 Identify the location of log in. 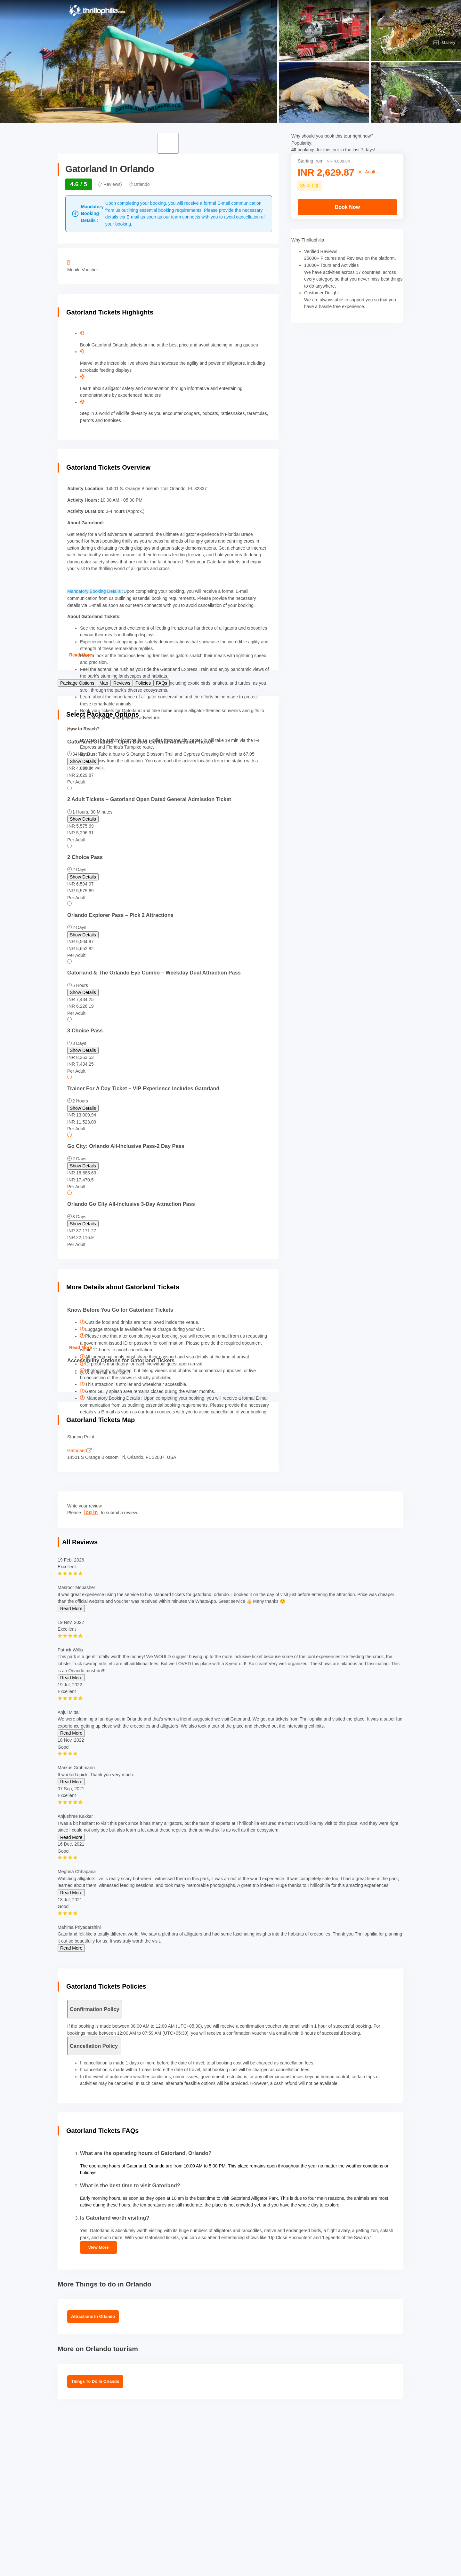
(91, 1512).